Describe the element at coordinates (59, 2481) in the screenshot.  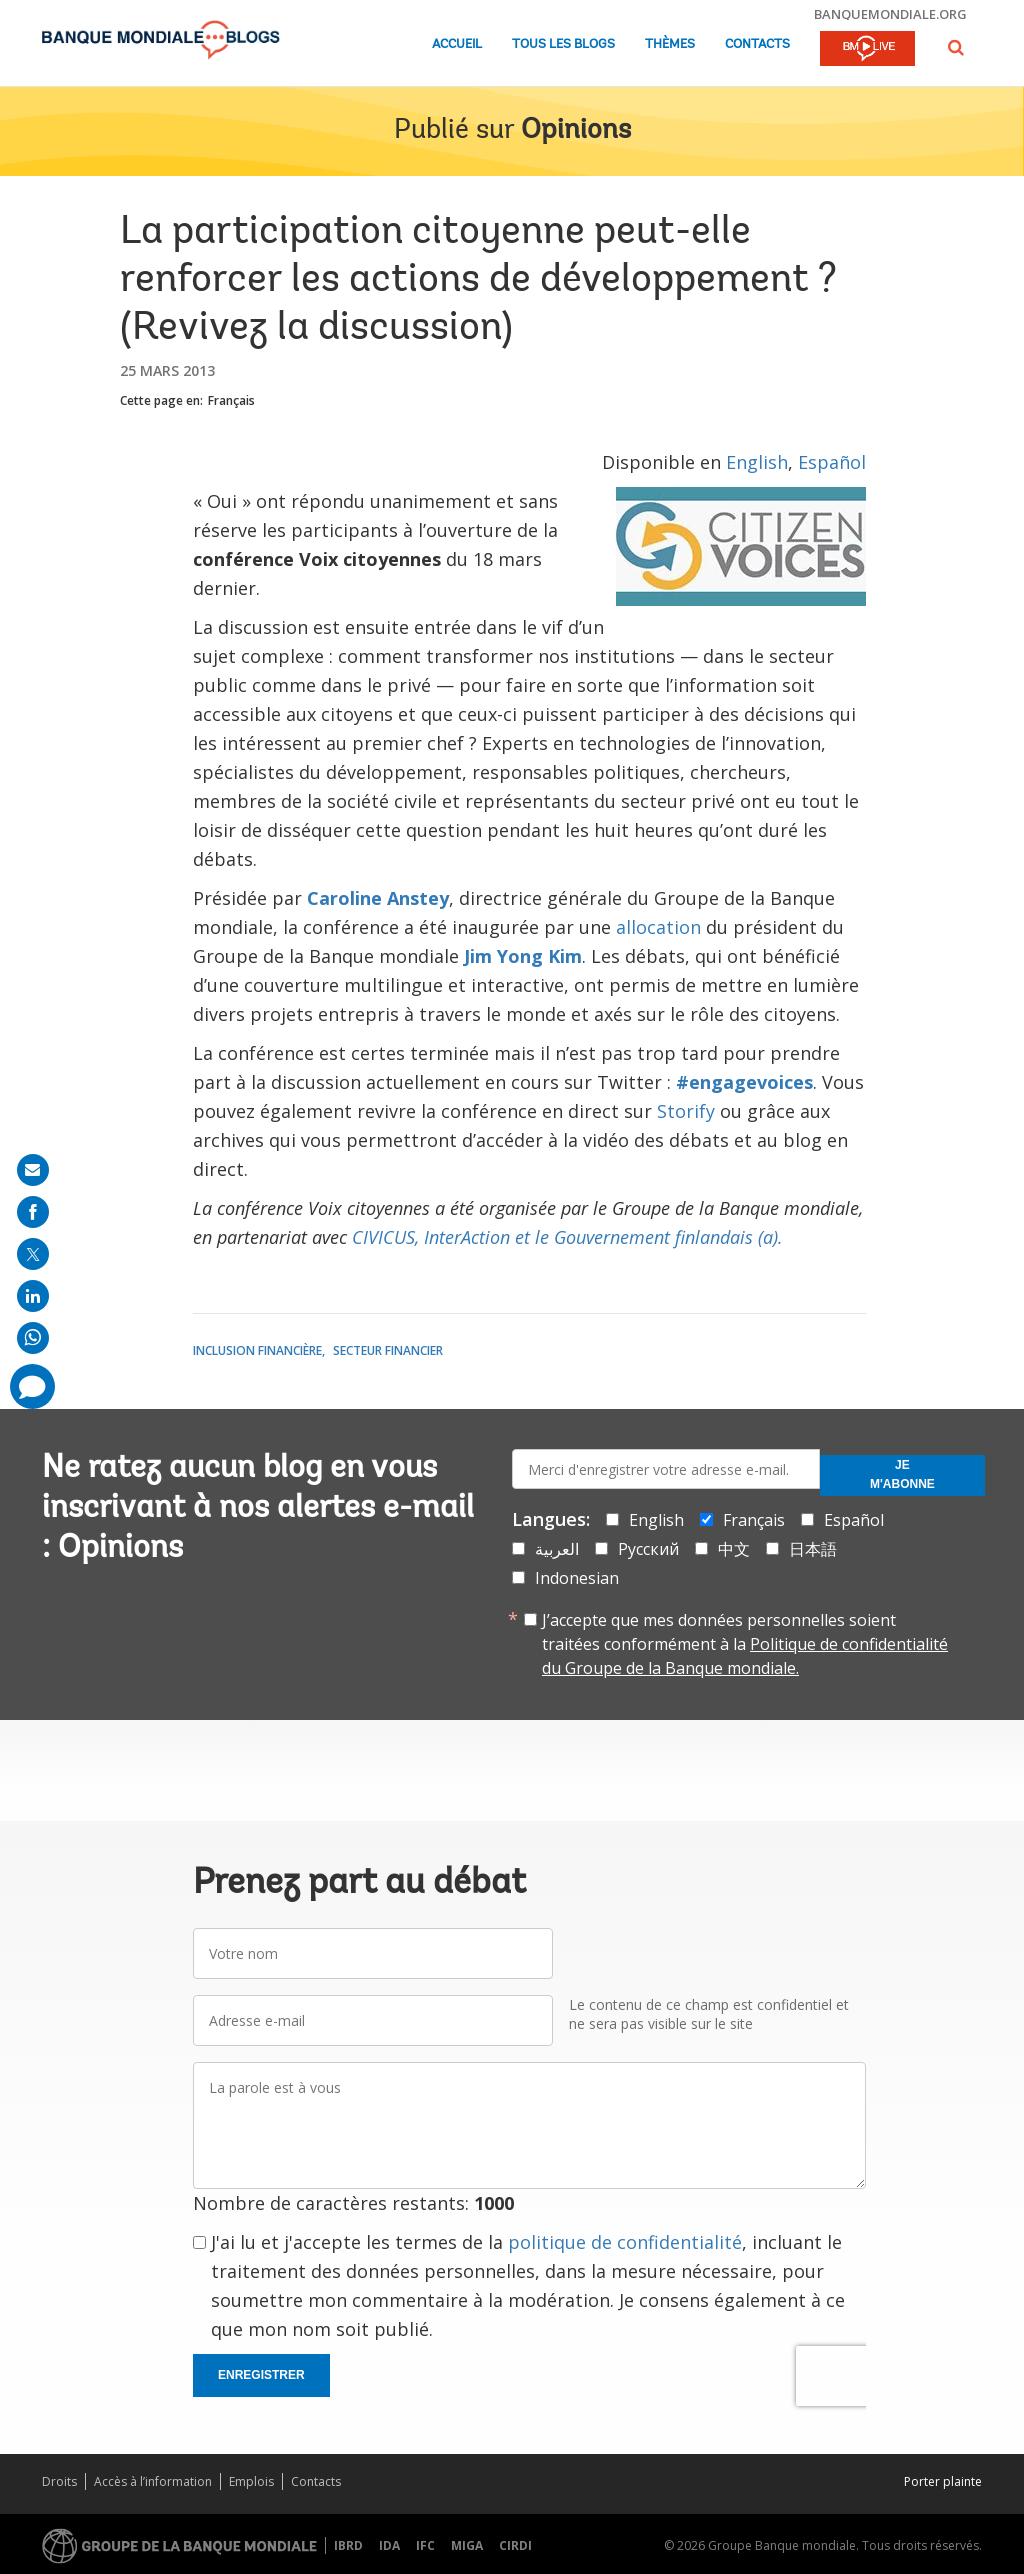
I see `Droits` at that location.